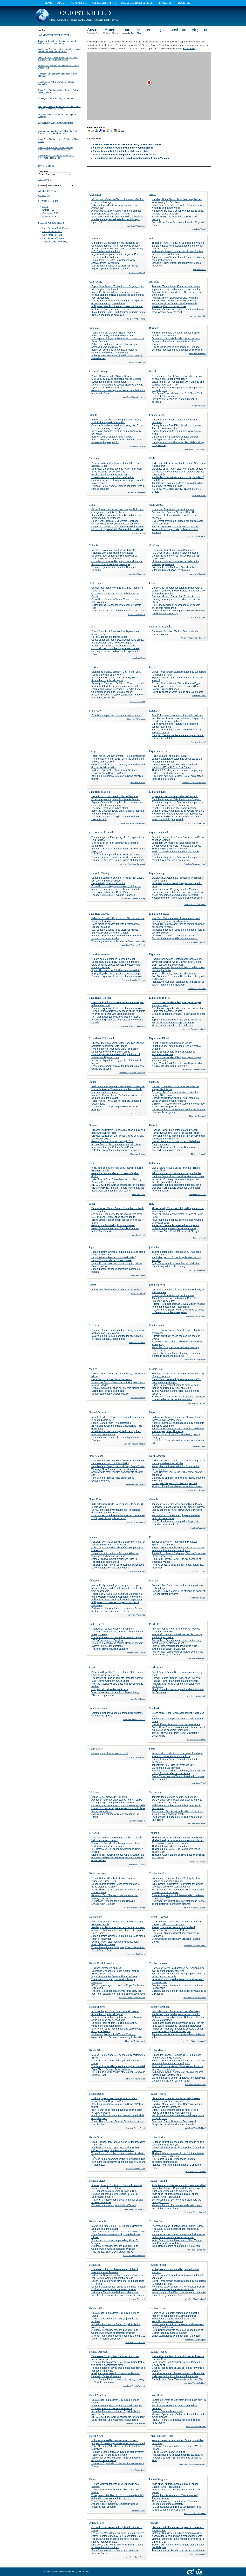  I want to click on Canary Islands: Dutch tourist dies while scuba diving, so click(121, 151).